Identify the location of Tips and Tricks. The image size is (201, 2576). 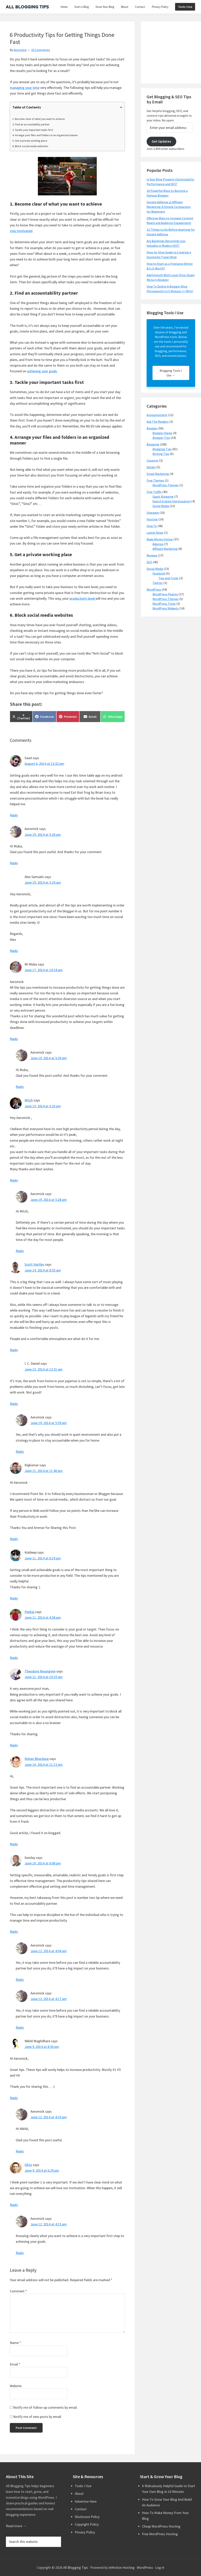
(168, 578).